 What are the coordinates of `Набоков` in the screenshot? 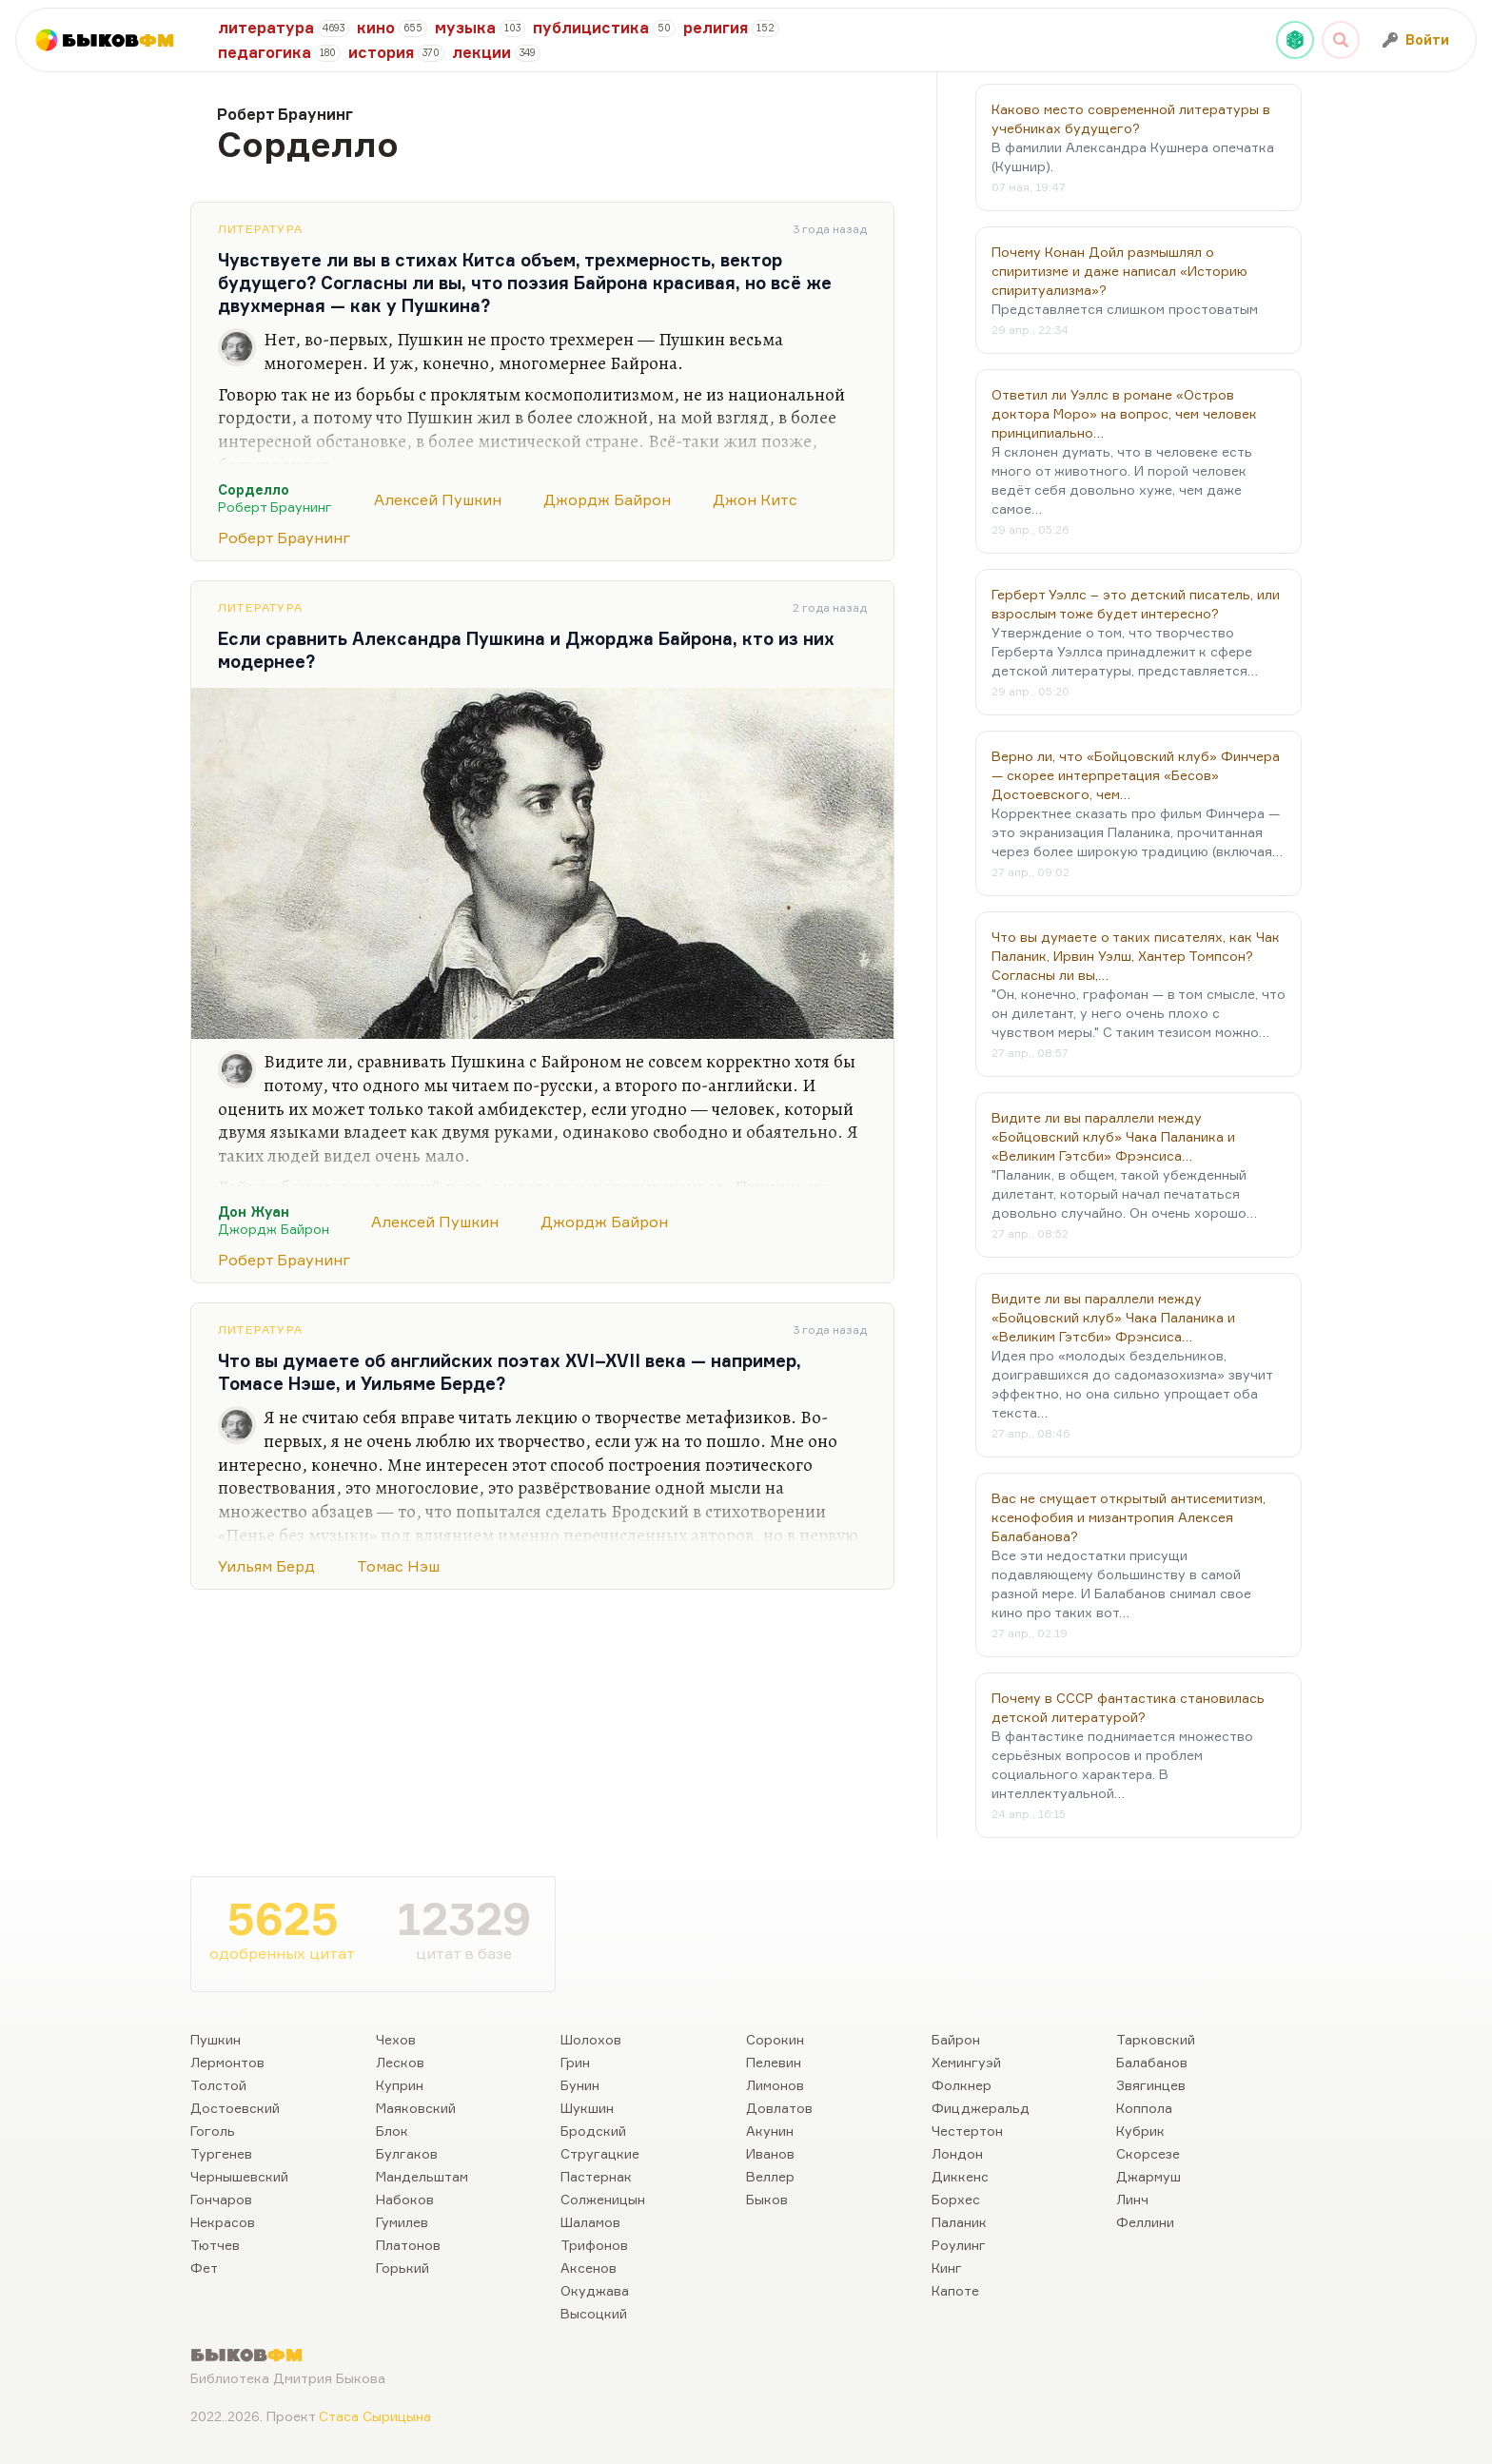 It's located at (405, 2199).